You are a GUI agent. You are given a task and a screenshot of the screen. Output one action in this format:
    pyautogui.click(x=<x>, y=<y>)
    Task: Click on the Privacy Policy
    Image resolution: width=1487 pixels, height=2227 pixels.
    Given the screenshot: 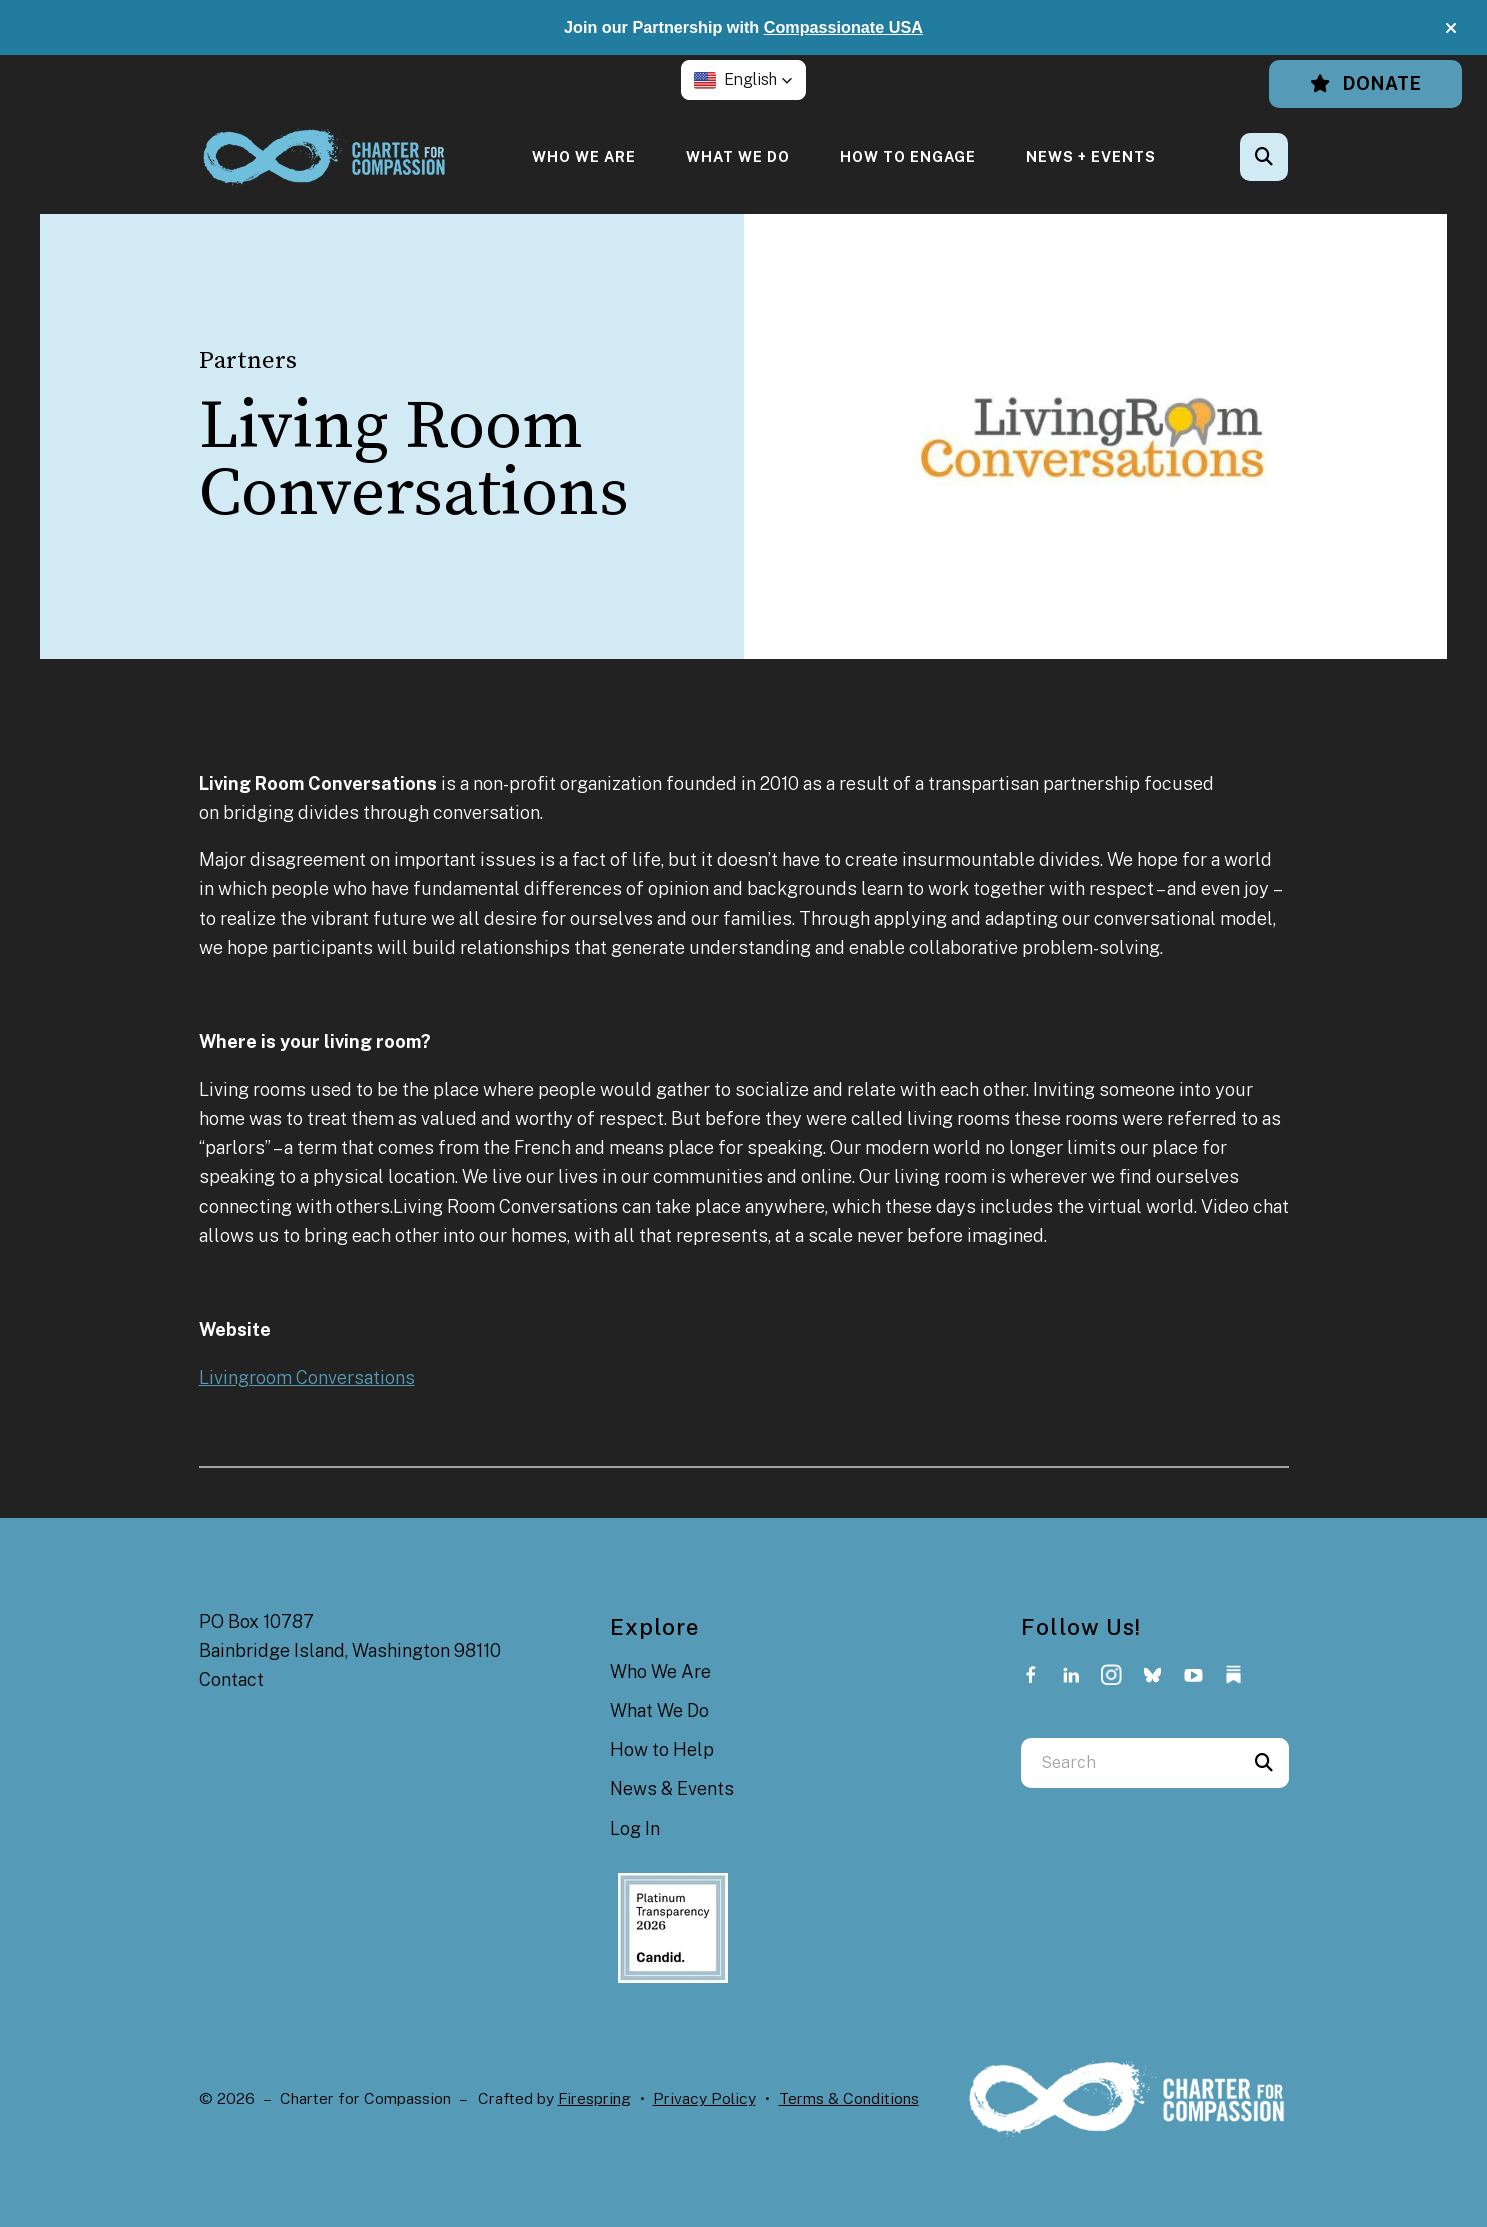 What is the action you would take?
    pyautogui.click(x=704, y=2098)
    